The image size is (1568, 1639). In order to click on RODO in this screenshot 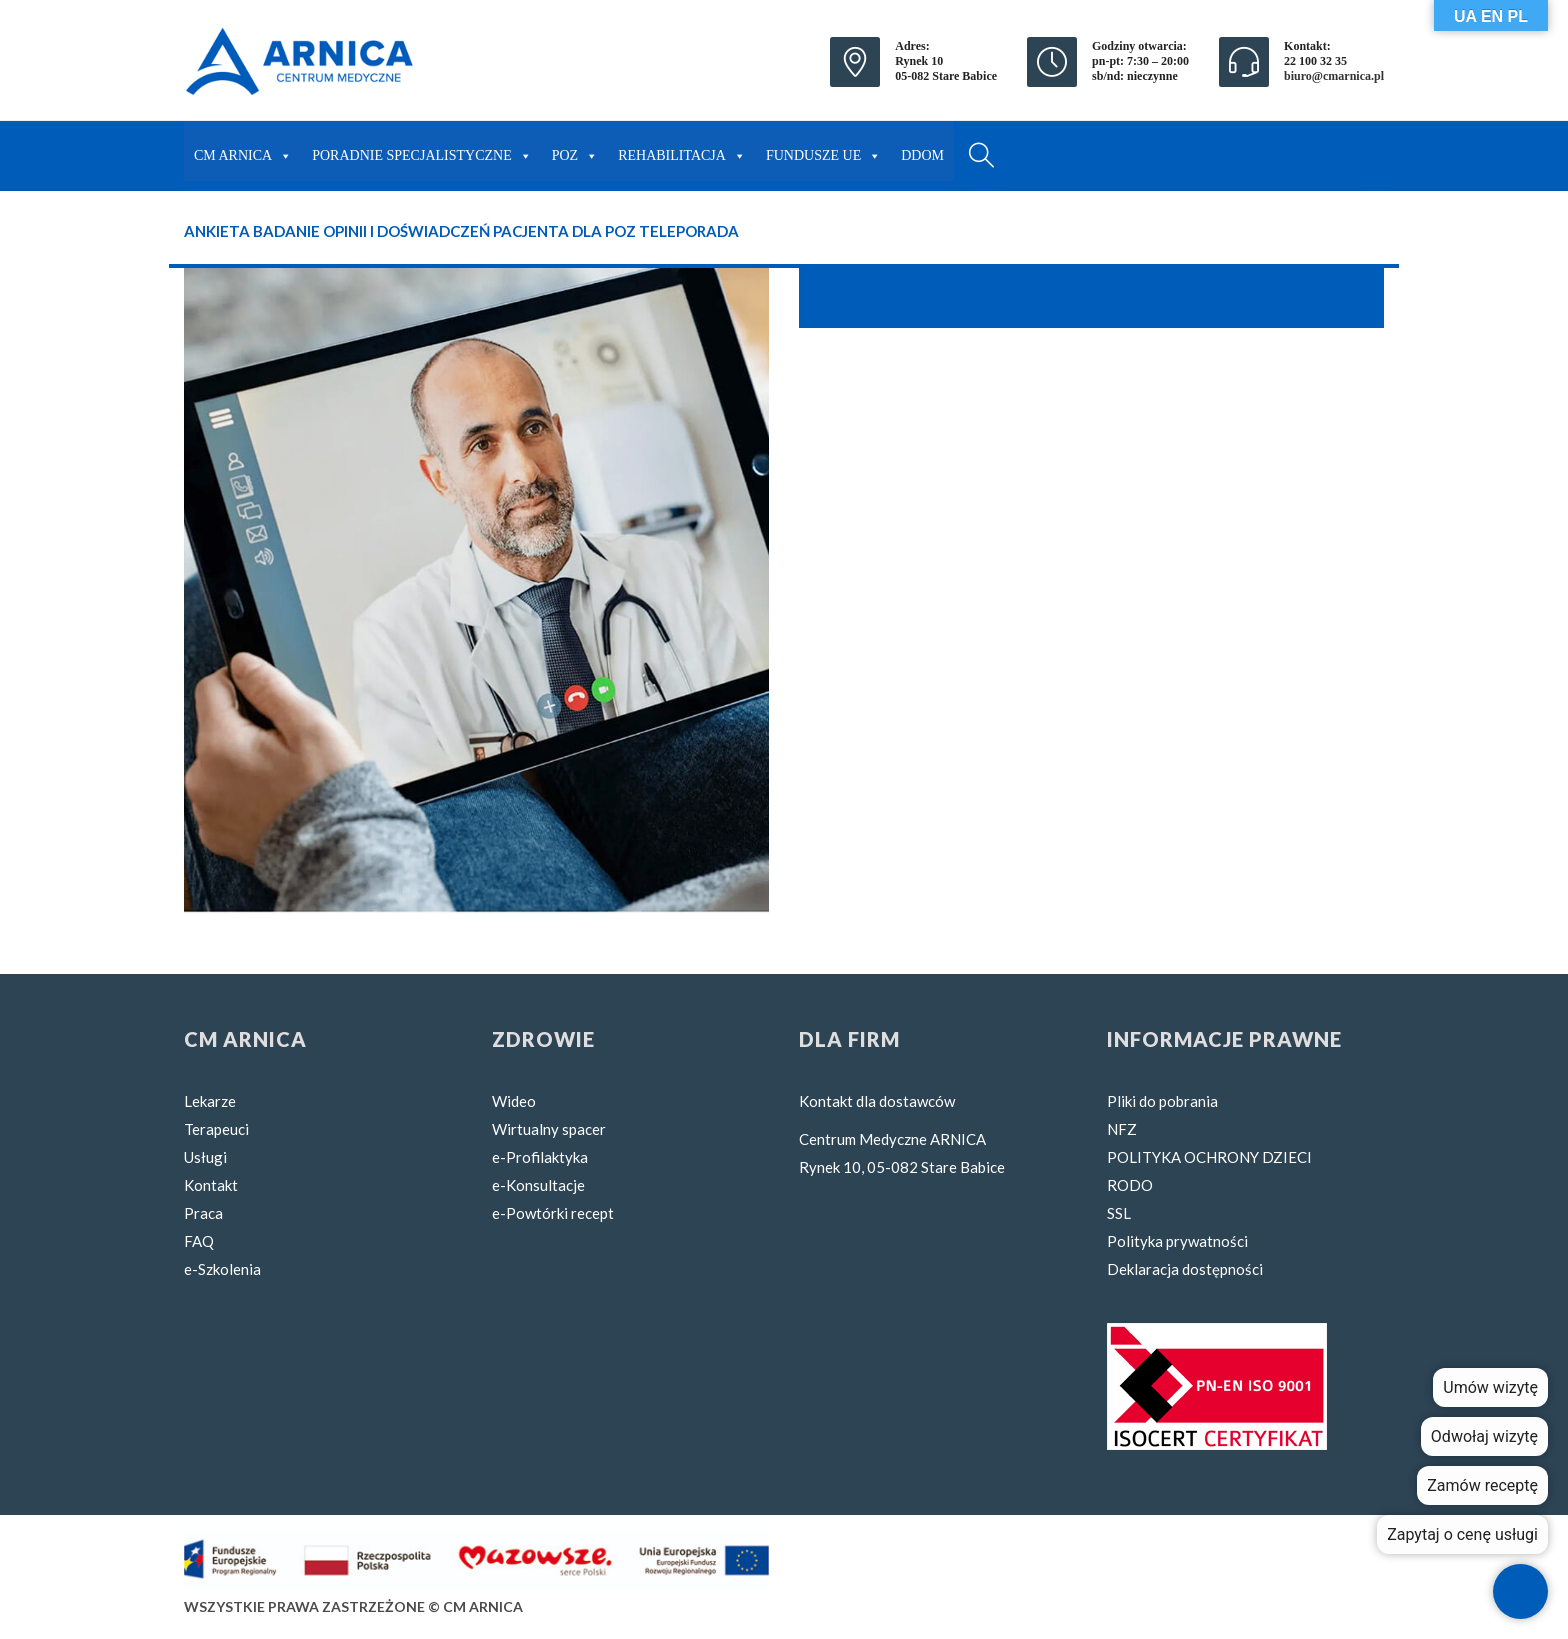, I will do `click(1130, 1185)`.